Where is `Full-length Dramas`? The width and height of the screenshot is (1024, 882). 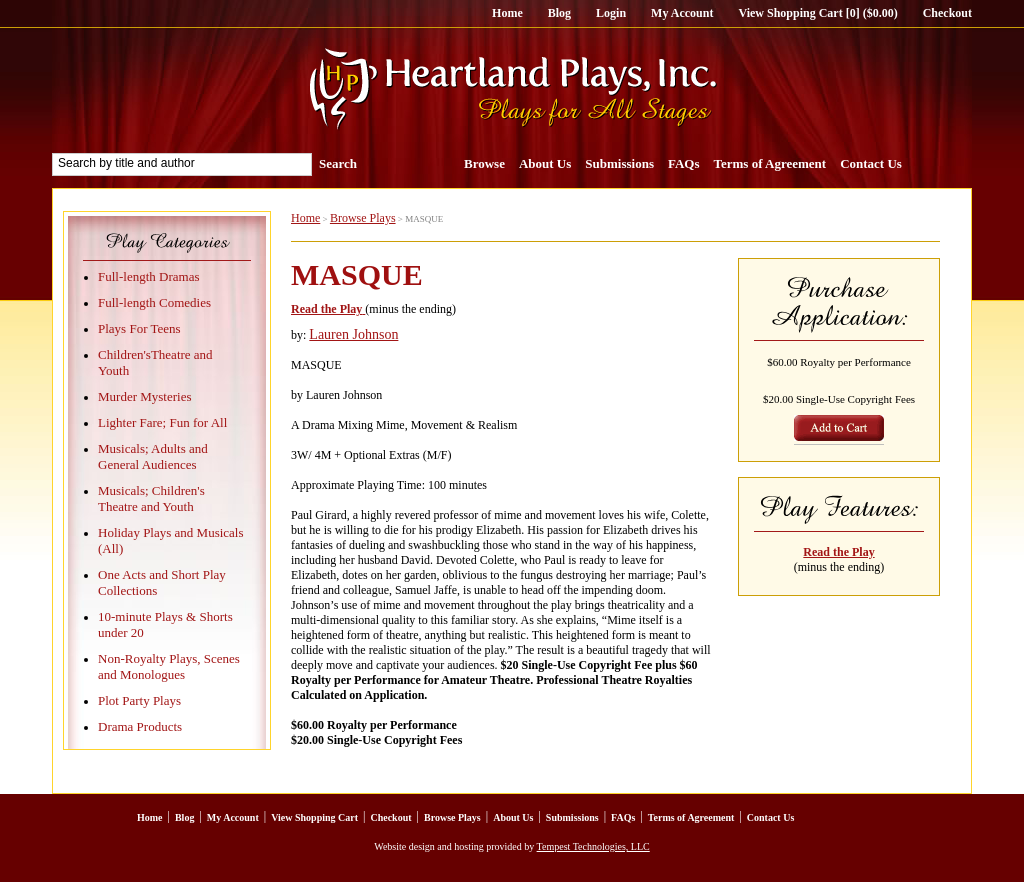 Full-length Dramas is located at coordinates (148, 276).